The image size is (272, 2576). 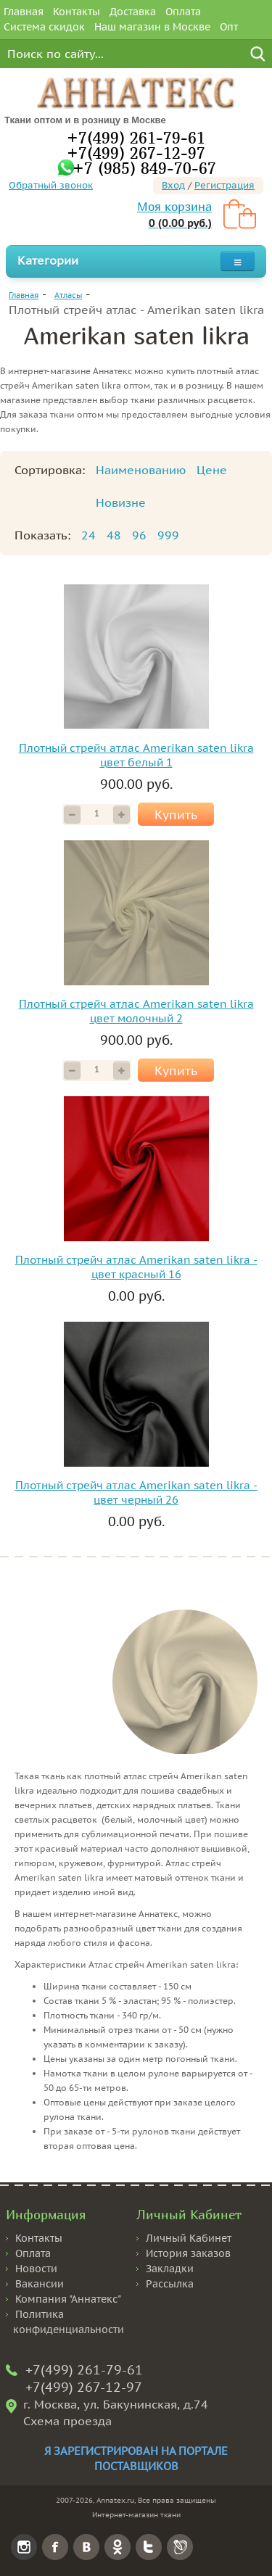 What do you see at coordinates (39, 2283) in the screenshot?
I see `Вакансии` at bounding box center [39, 2283].